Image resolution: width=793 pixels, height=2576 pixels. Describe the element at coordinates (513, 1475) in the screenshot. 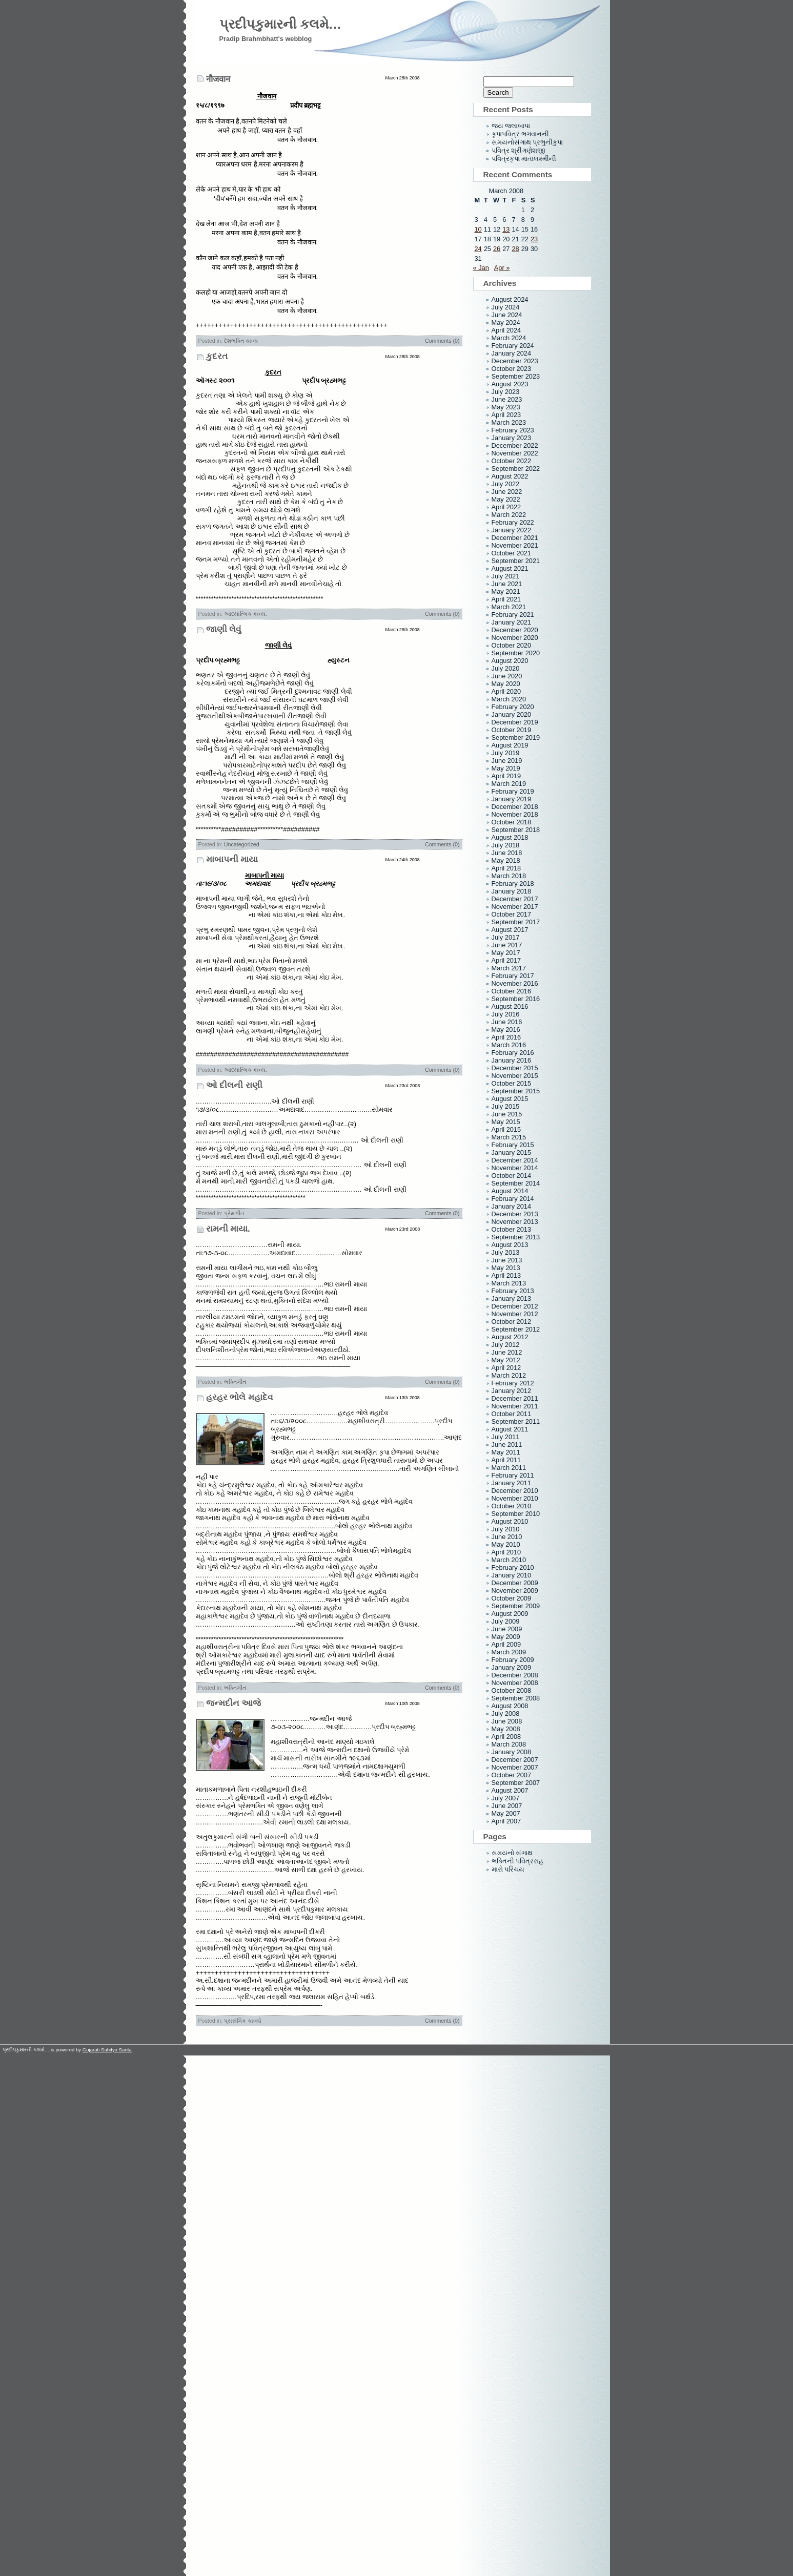

I see `February 2011` at that location.